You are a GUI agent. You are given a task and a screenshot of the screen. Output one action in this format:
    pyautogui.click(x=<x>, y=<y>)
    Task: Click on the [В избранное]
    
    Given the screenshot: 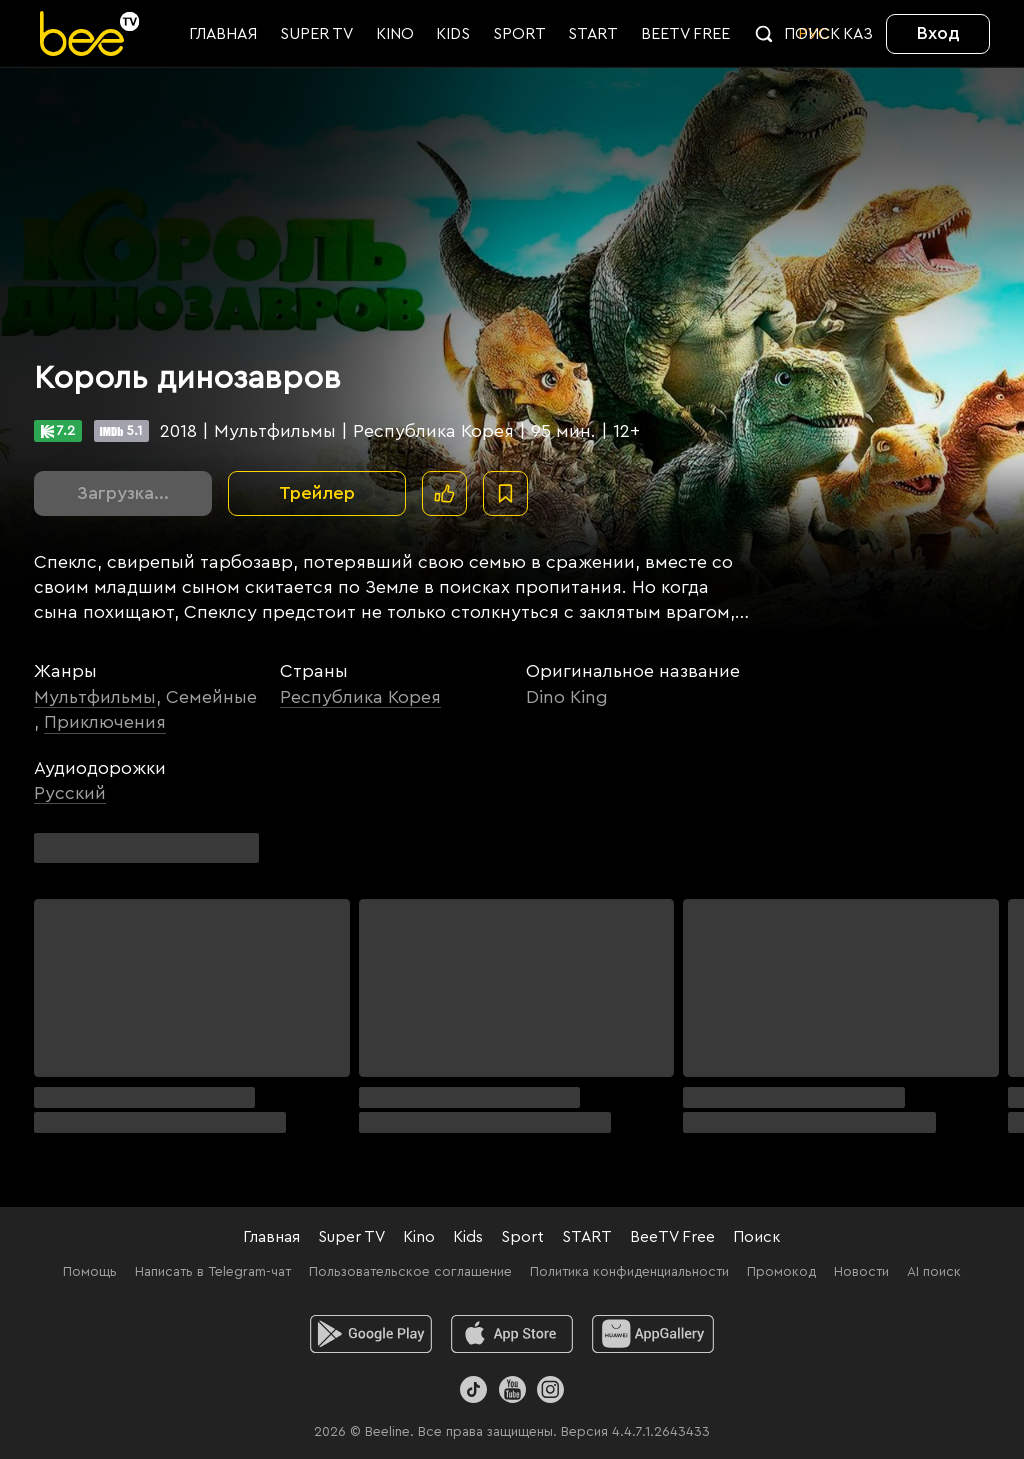 What is the action you would take?
    pyautogui.click(x=505, y=493)
    